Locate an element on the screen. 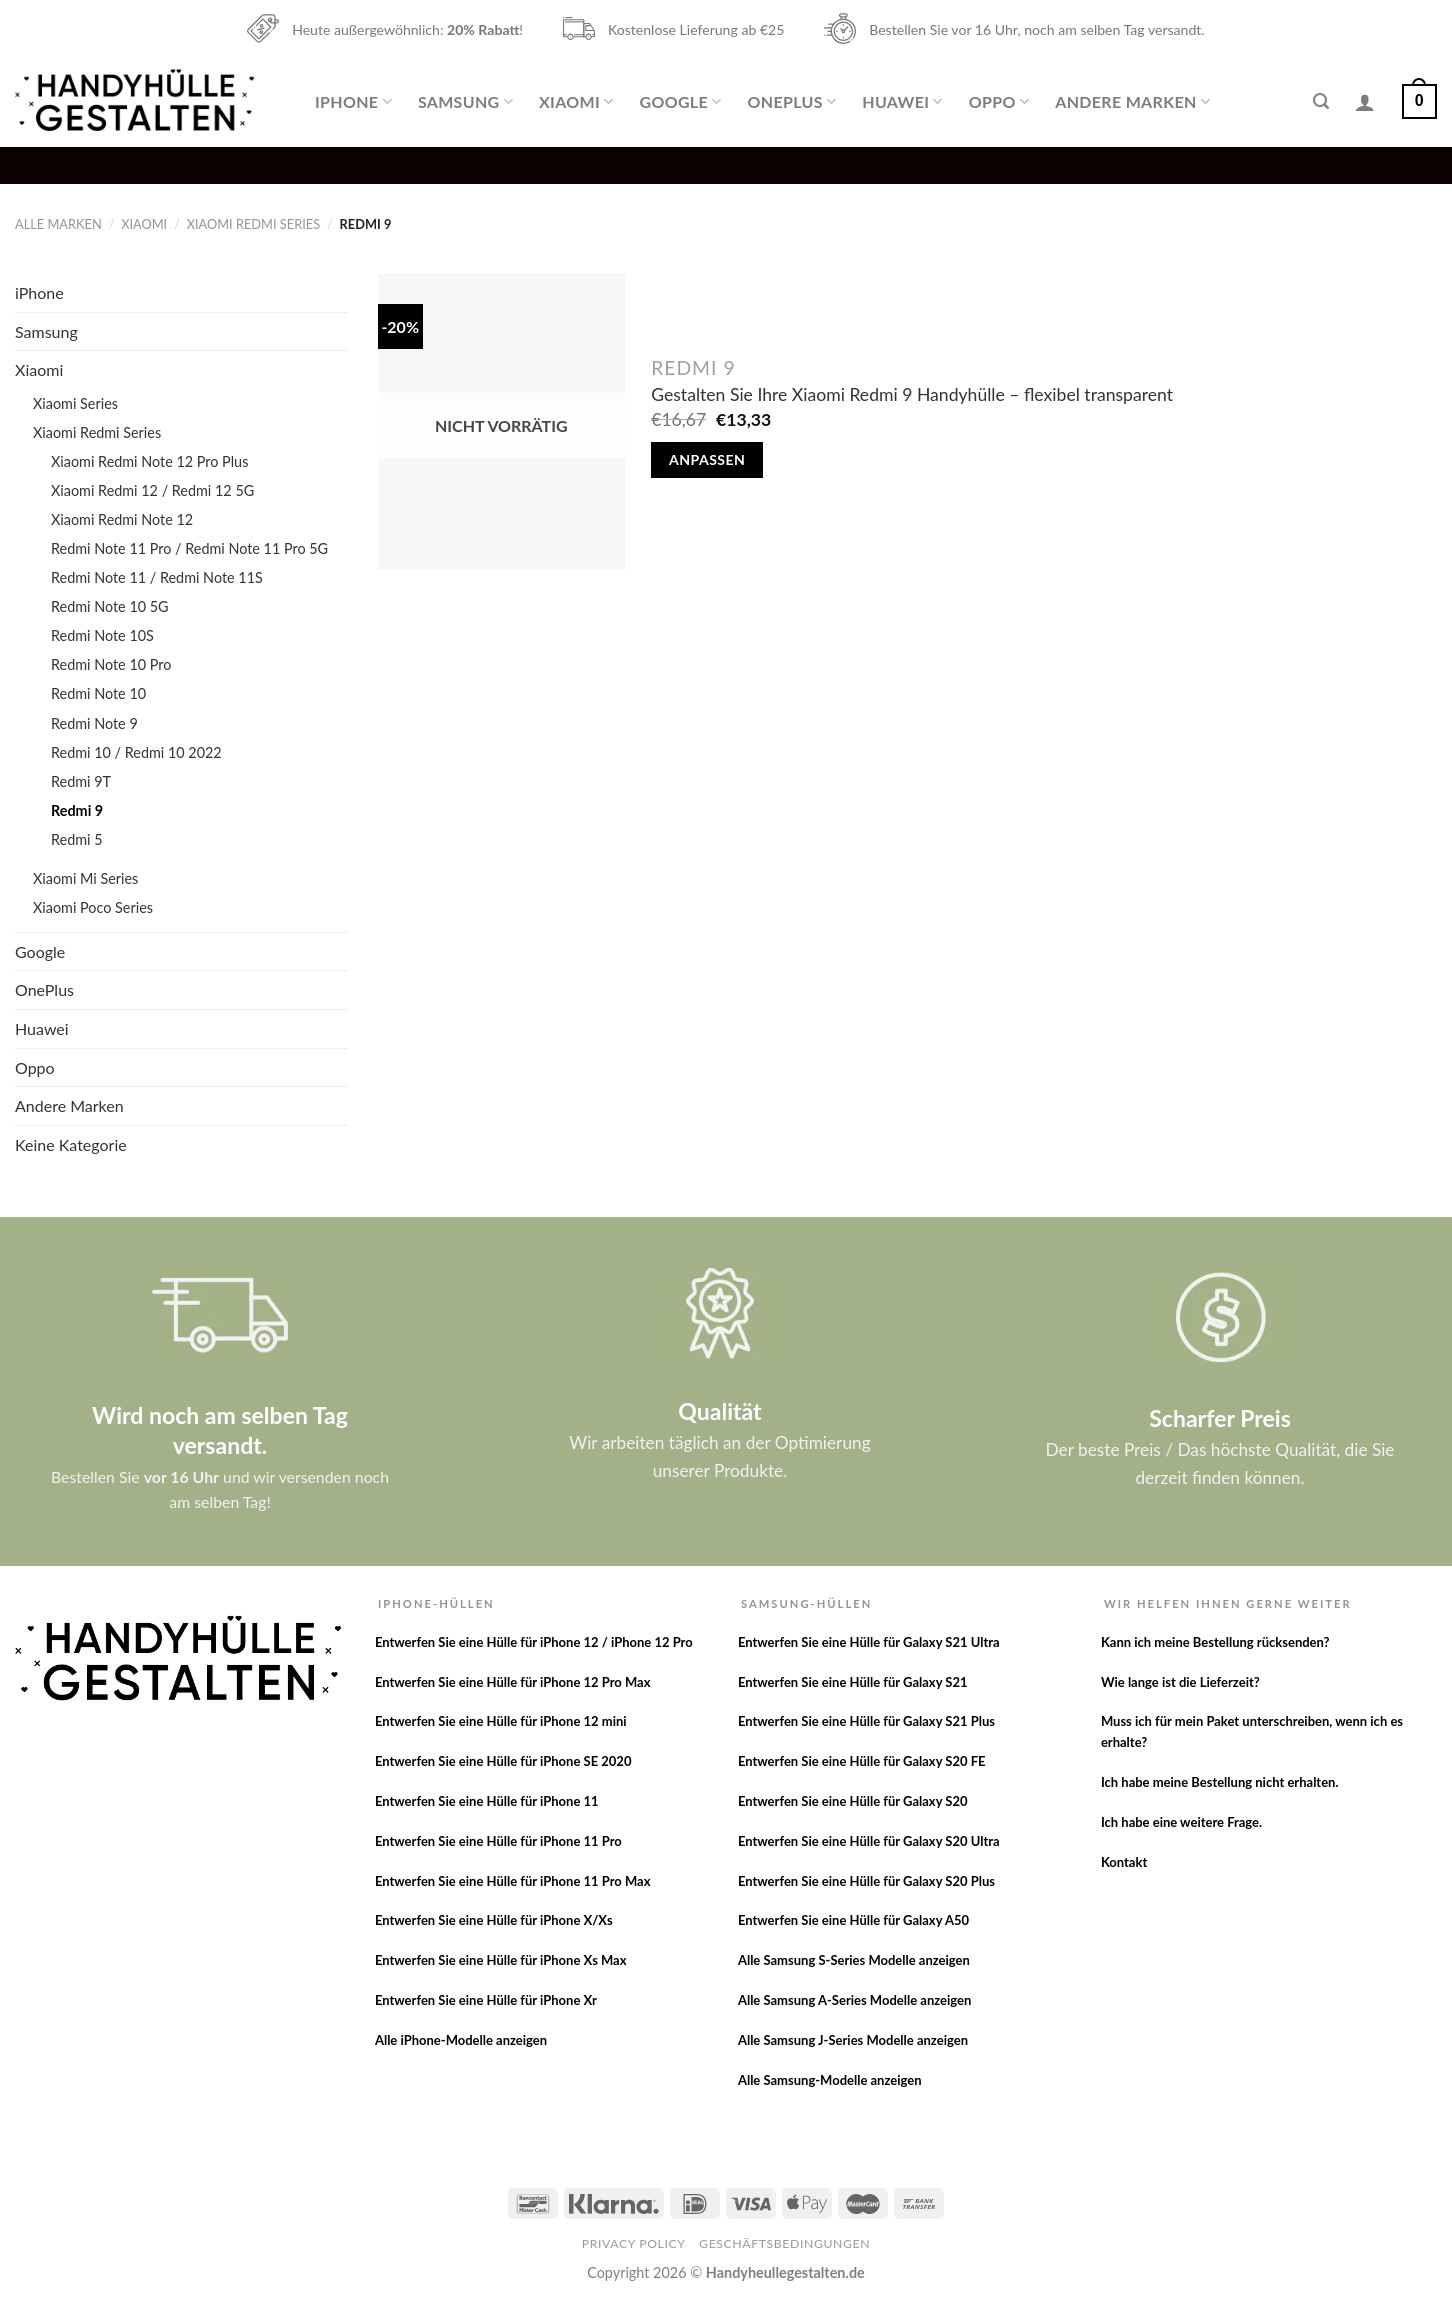 Image resolution: width=1452 pixels, height=2299 pixels. [Suche] is located at coordinates (1321, 101).